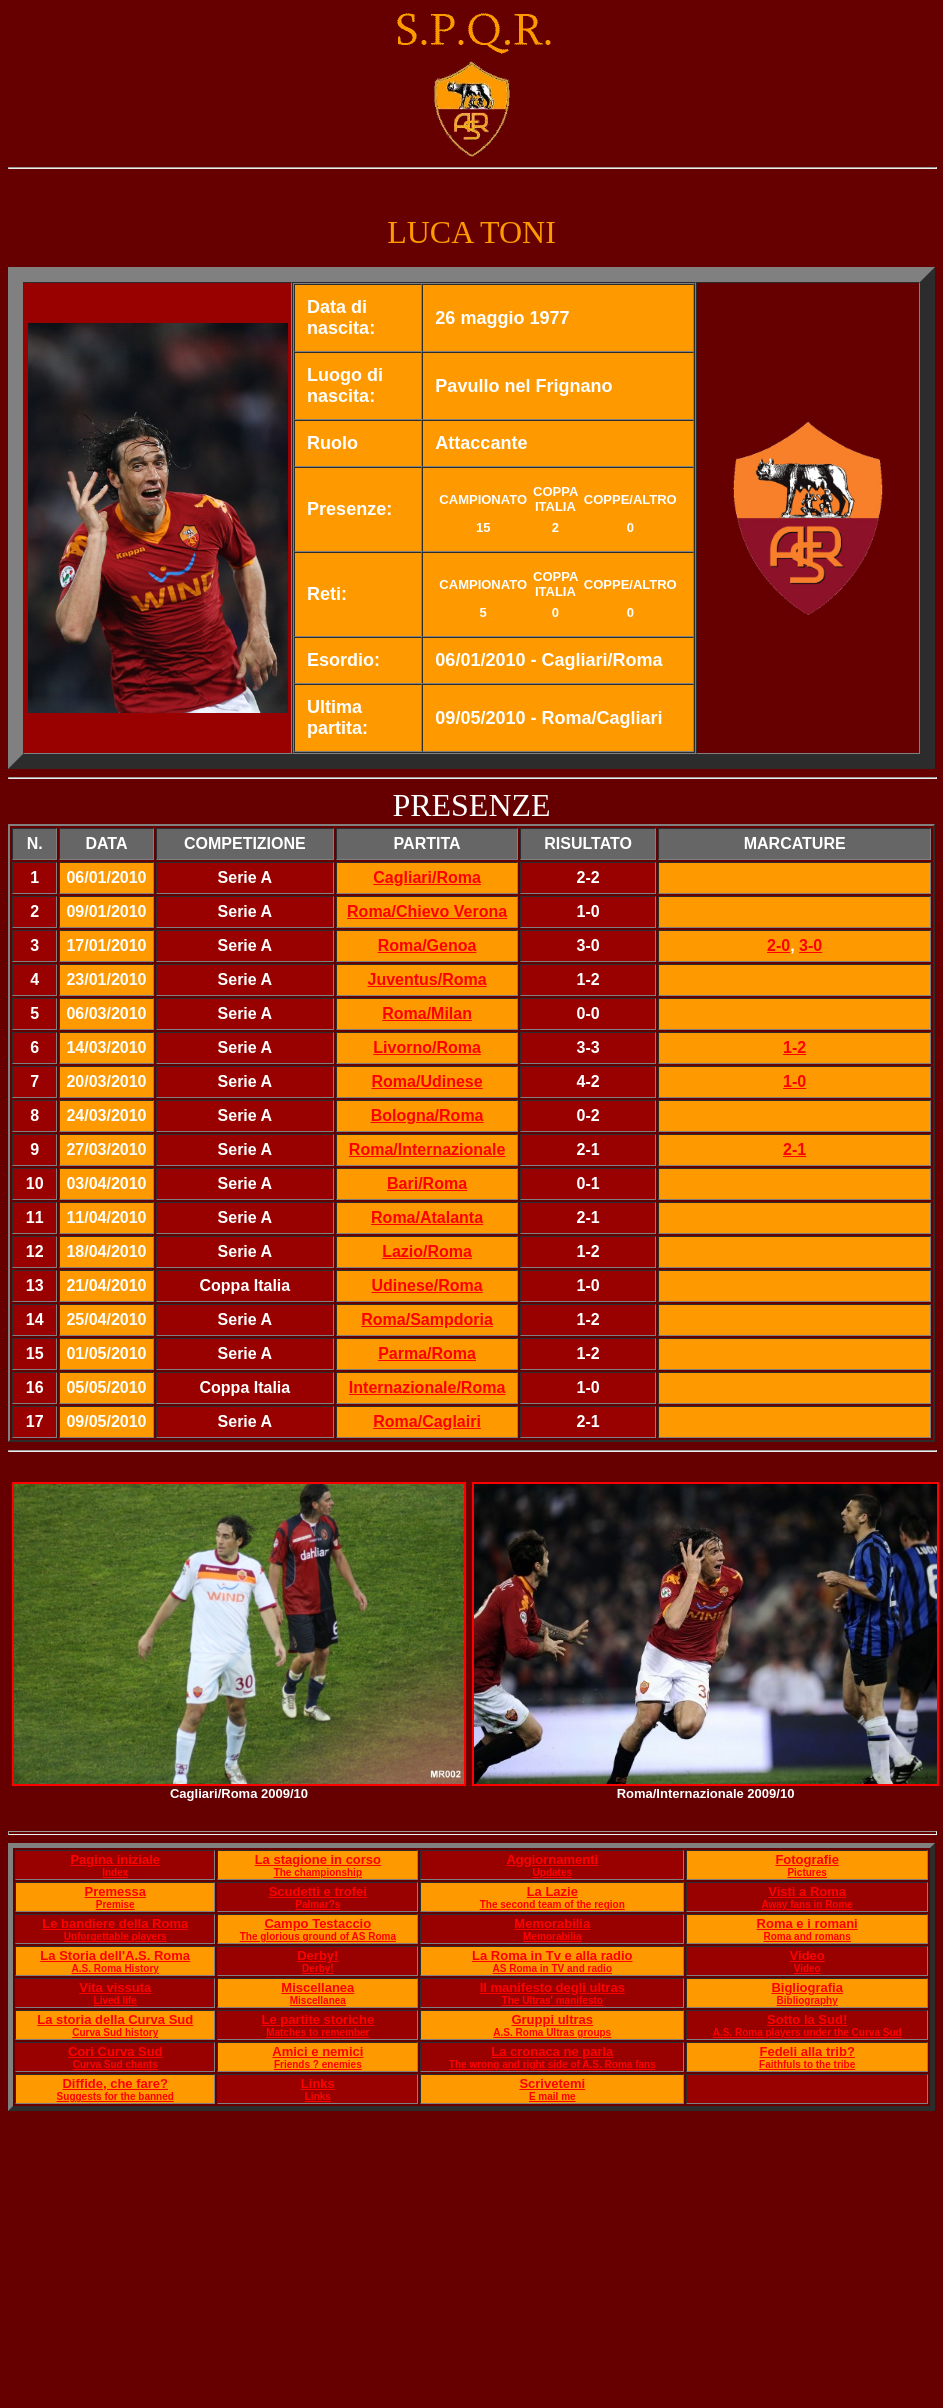  Describe the element at coordinates (317, 1987) in the screenshot. I see `Miscellanea` at that location.